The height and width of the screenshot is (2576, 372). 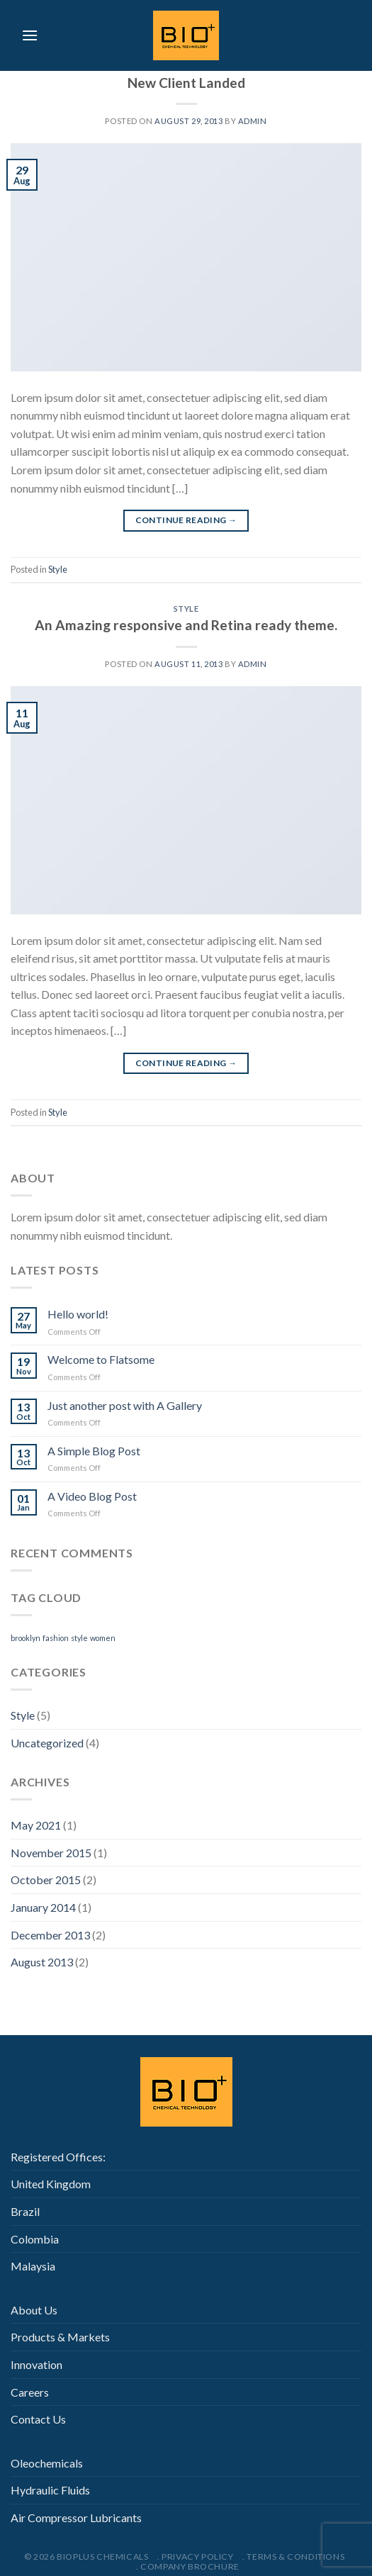 What do you see at coordinates (86, 2556) in the screenshot?
I see `© 2026 Bioplus Chemicals` at bounding box center [86, 2556].